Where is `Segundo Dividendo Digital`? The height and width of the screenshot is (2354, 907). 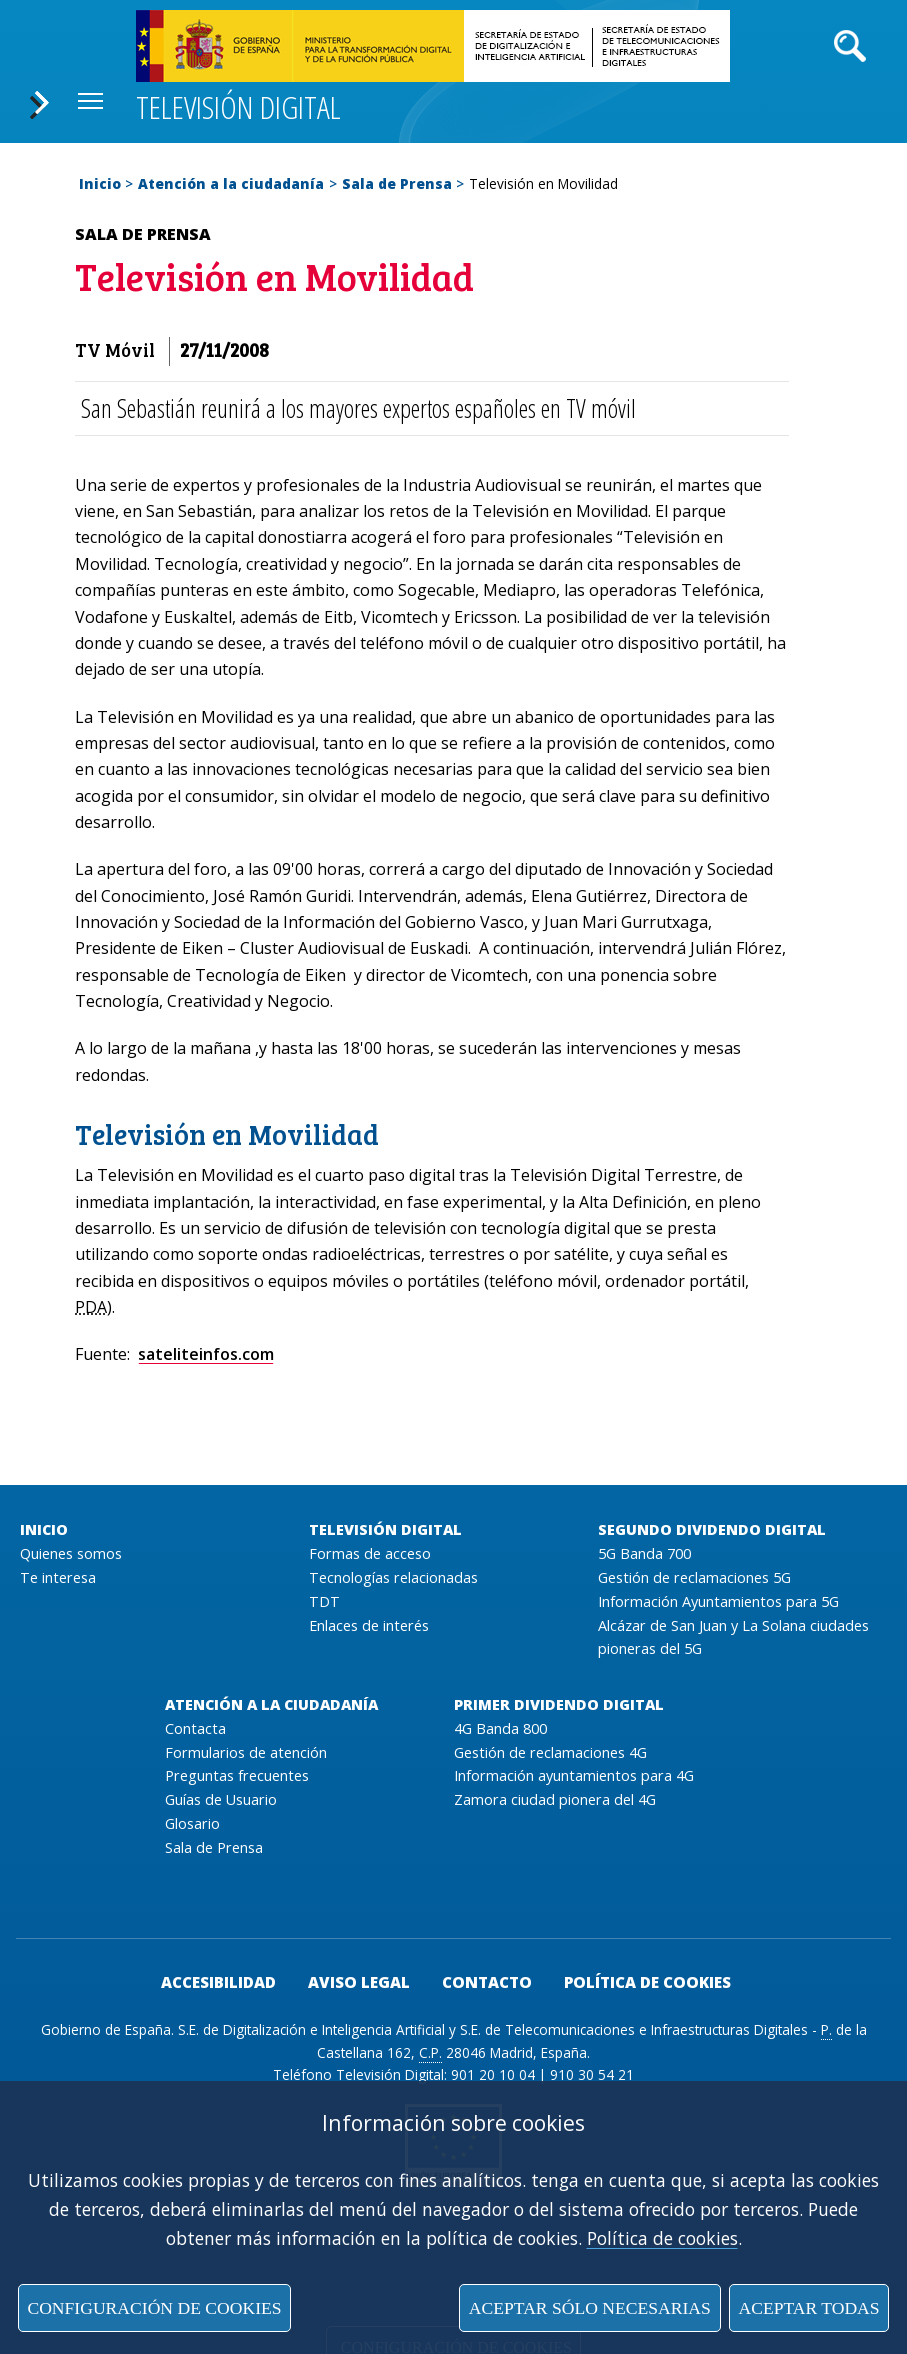
Segundo Dividendo Digital is located at coordinates (712, 1529).